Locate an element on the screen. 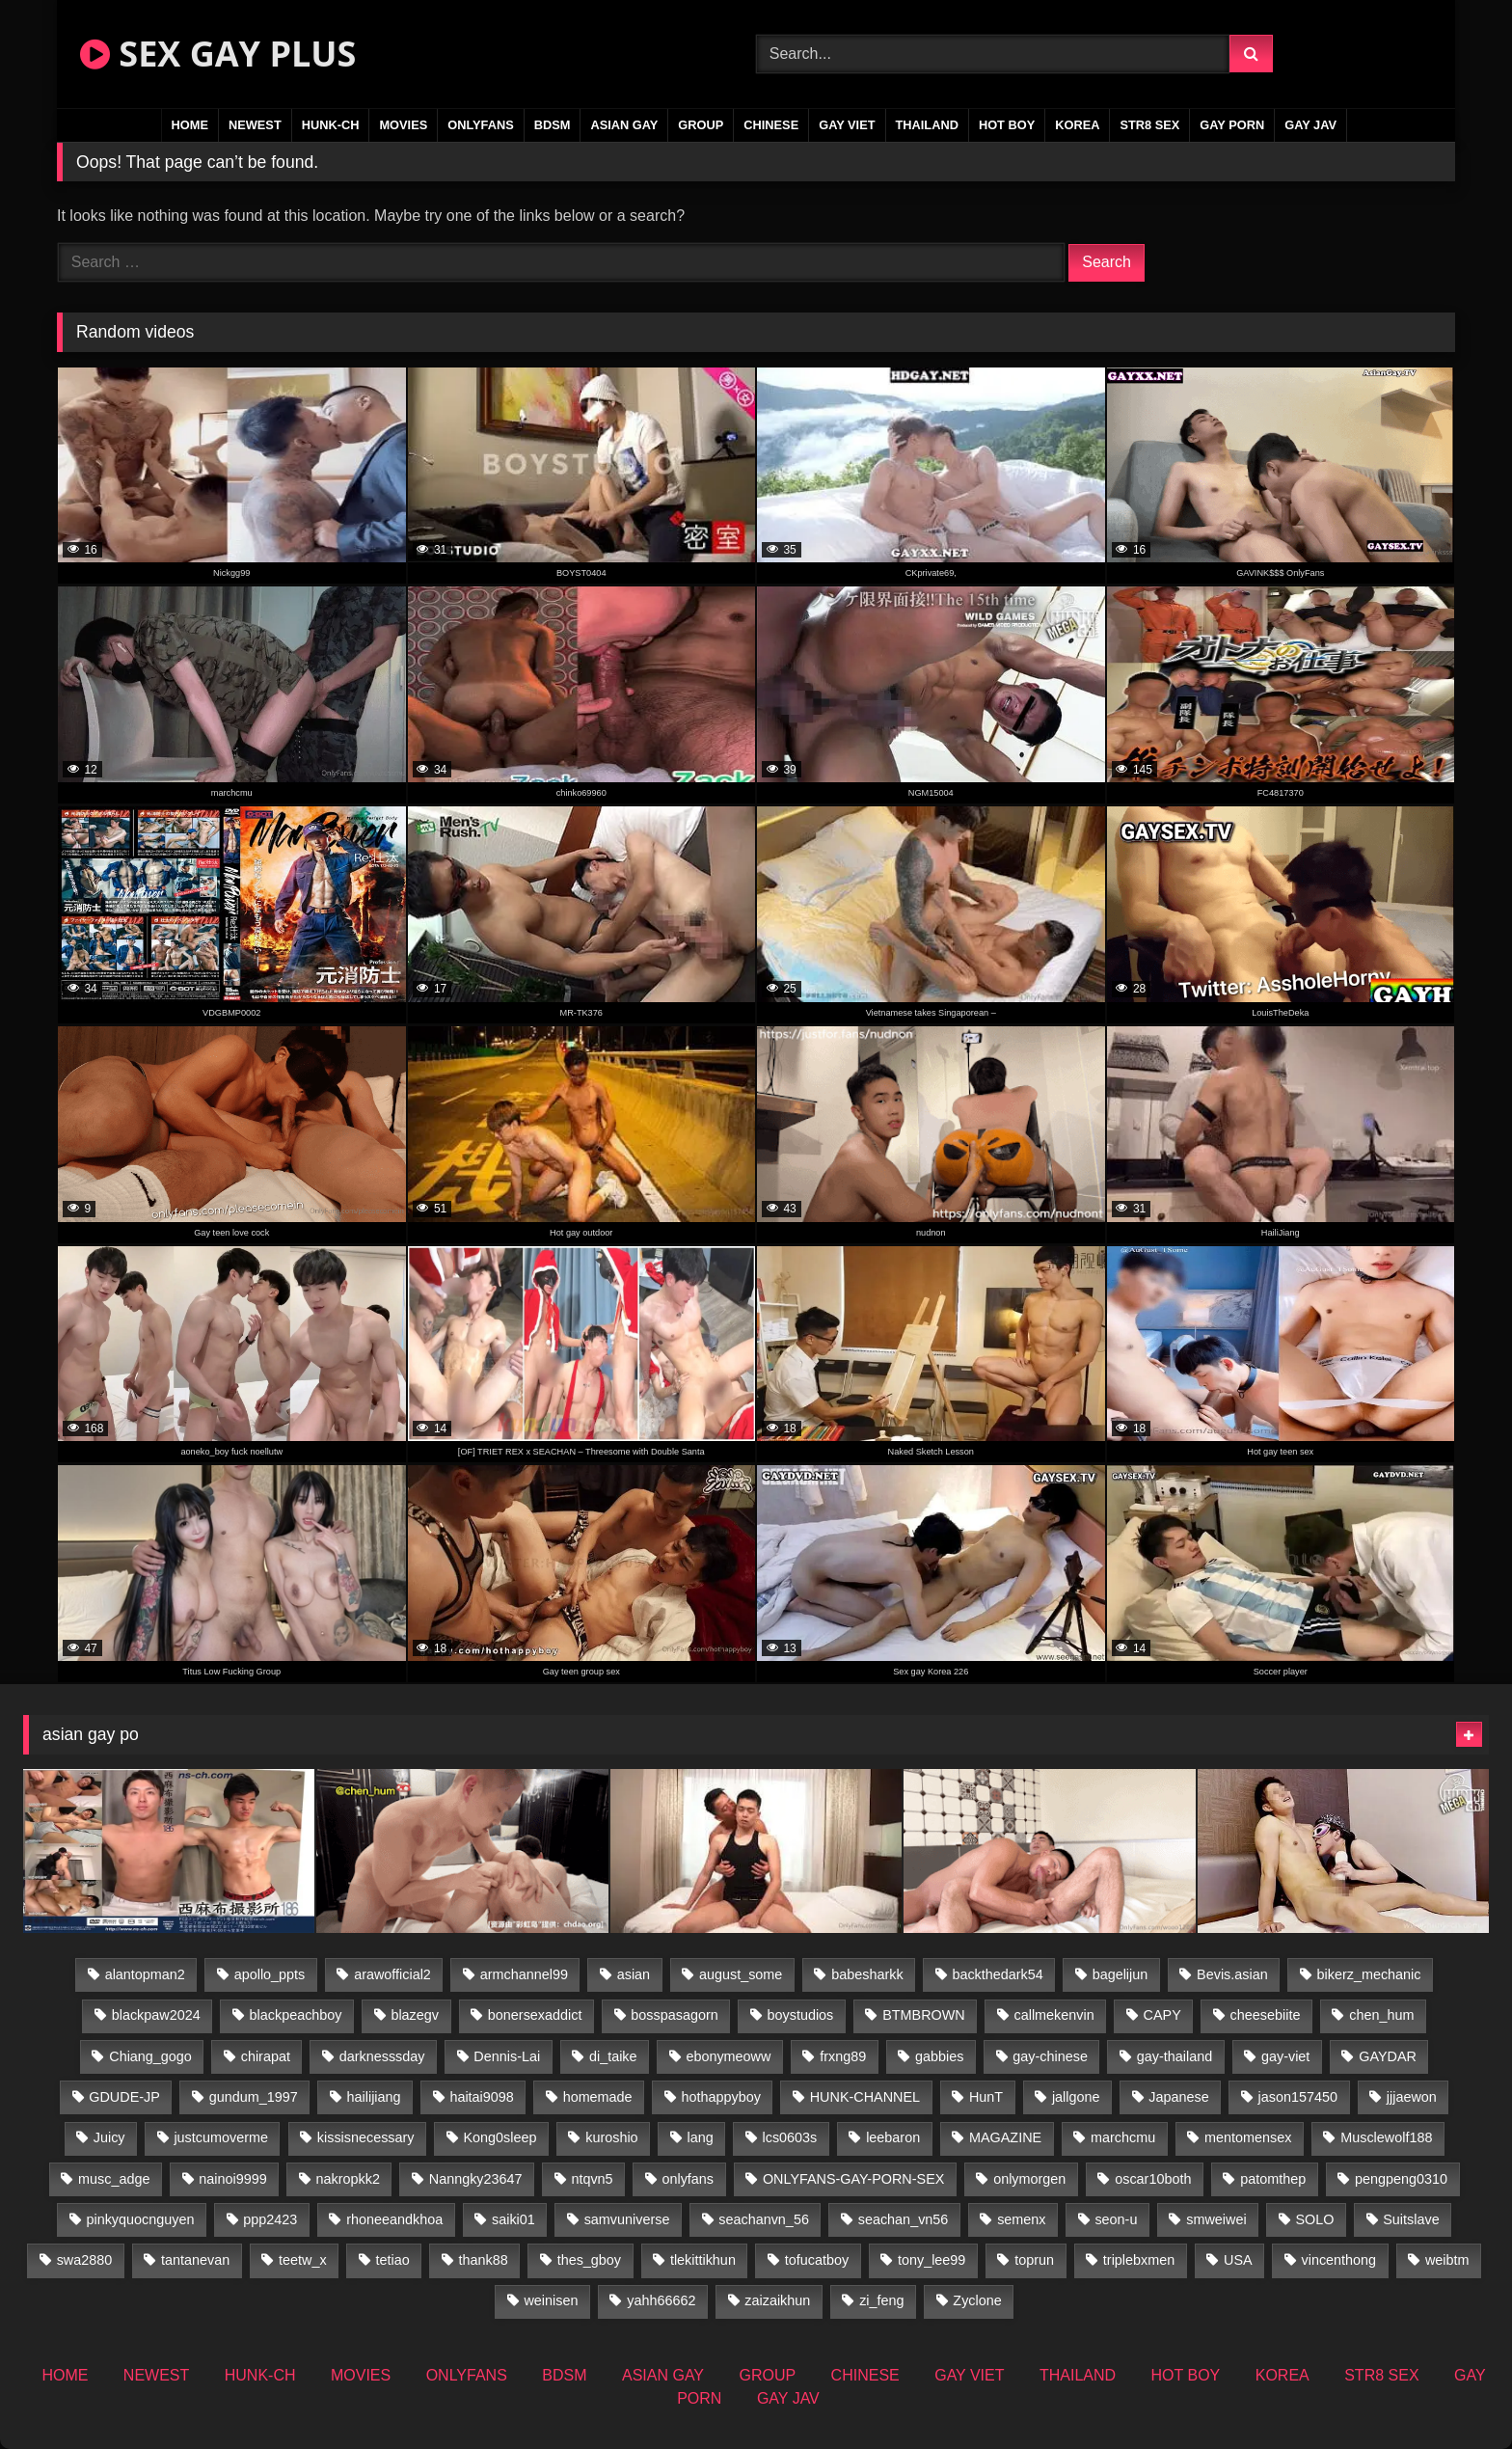 This screenshot has width=1512, height=2449. jjjaewon [jjjaewon (29 items)] is located at coordinates (1412, 2097).